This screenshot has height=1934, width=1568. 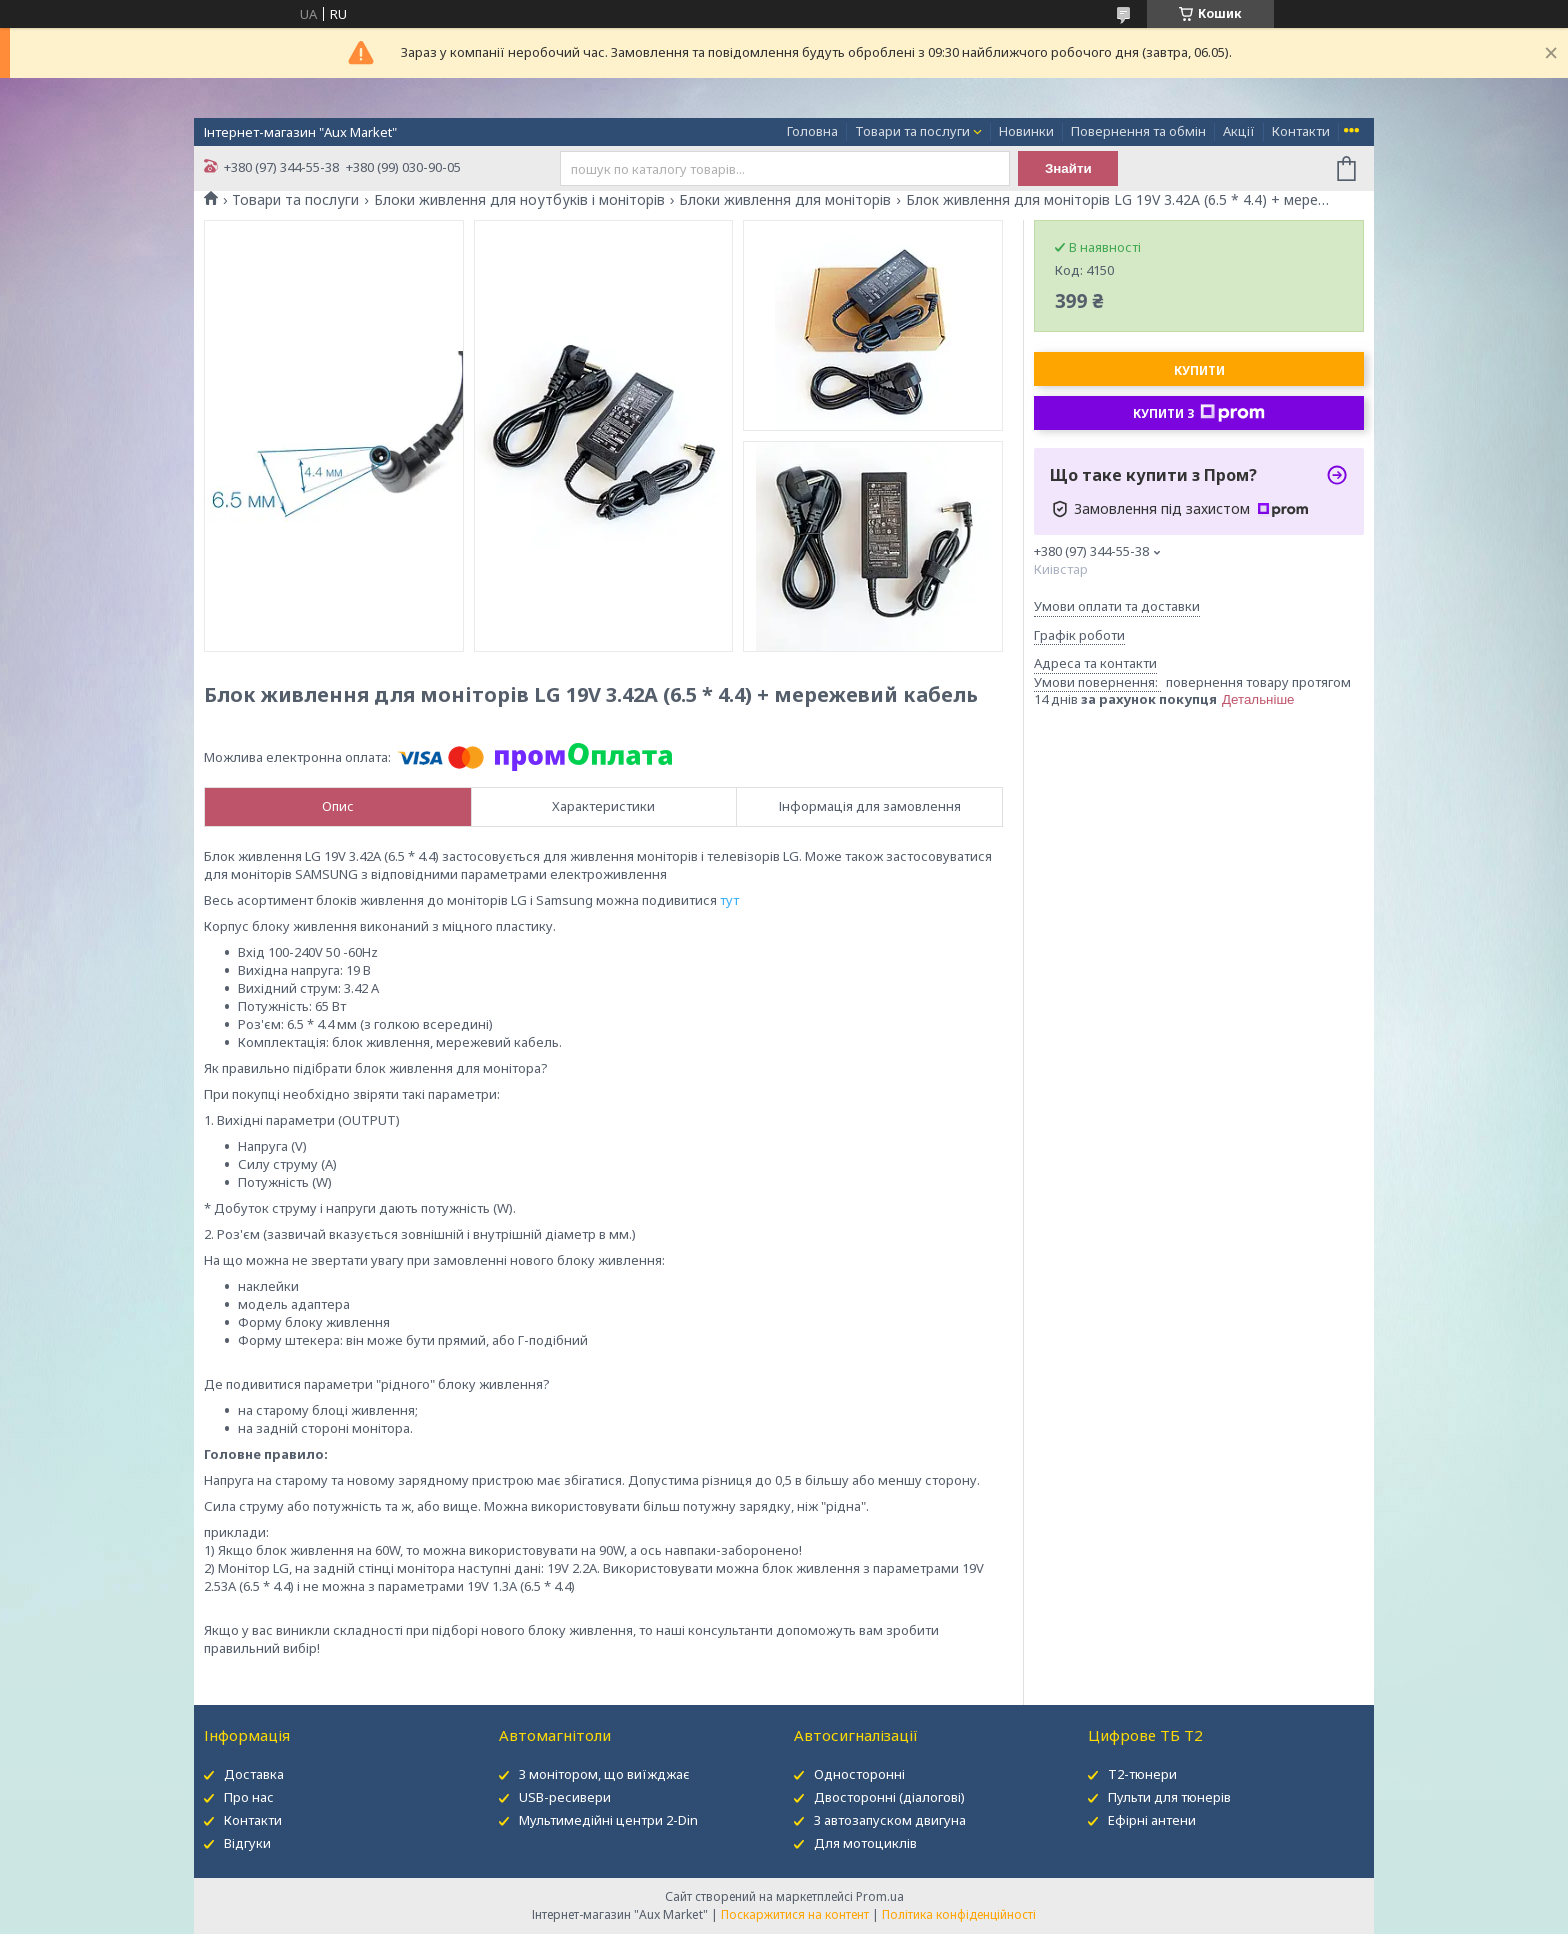 I want to click on USB-ресивери, so click(x=565, y=1797).